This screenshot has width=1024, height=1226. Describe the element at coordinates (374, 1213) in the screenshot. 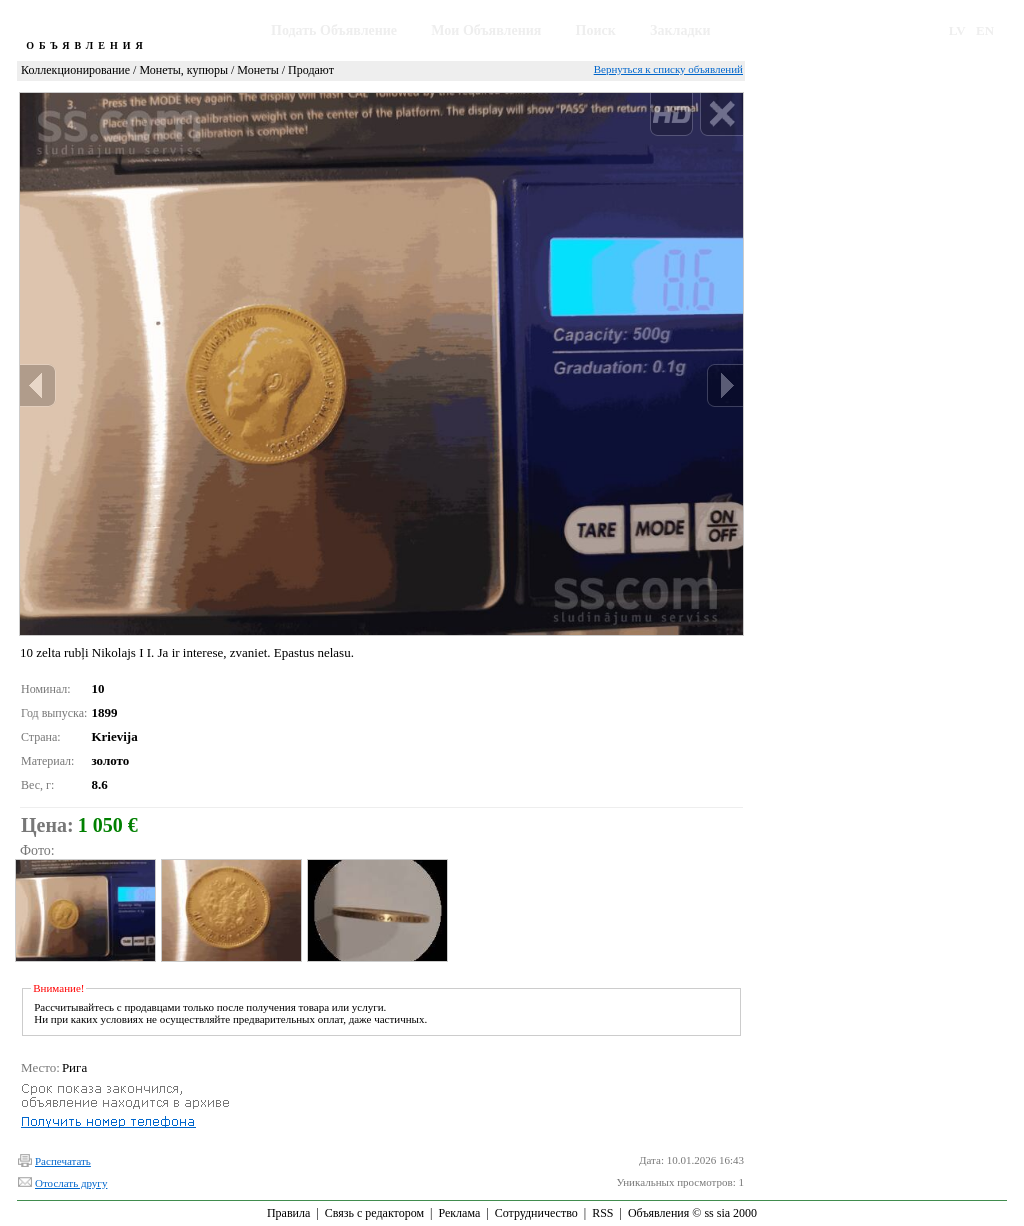

I see `Связь с редактором` at that location.